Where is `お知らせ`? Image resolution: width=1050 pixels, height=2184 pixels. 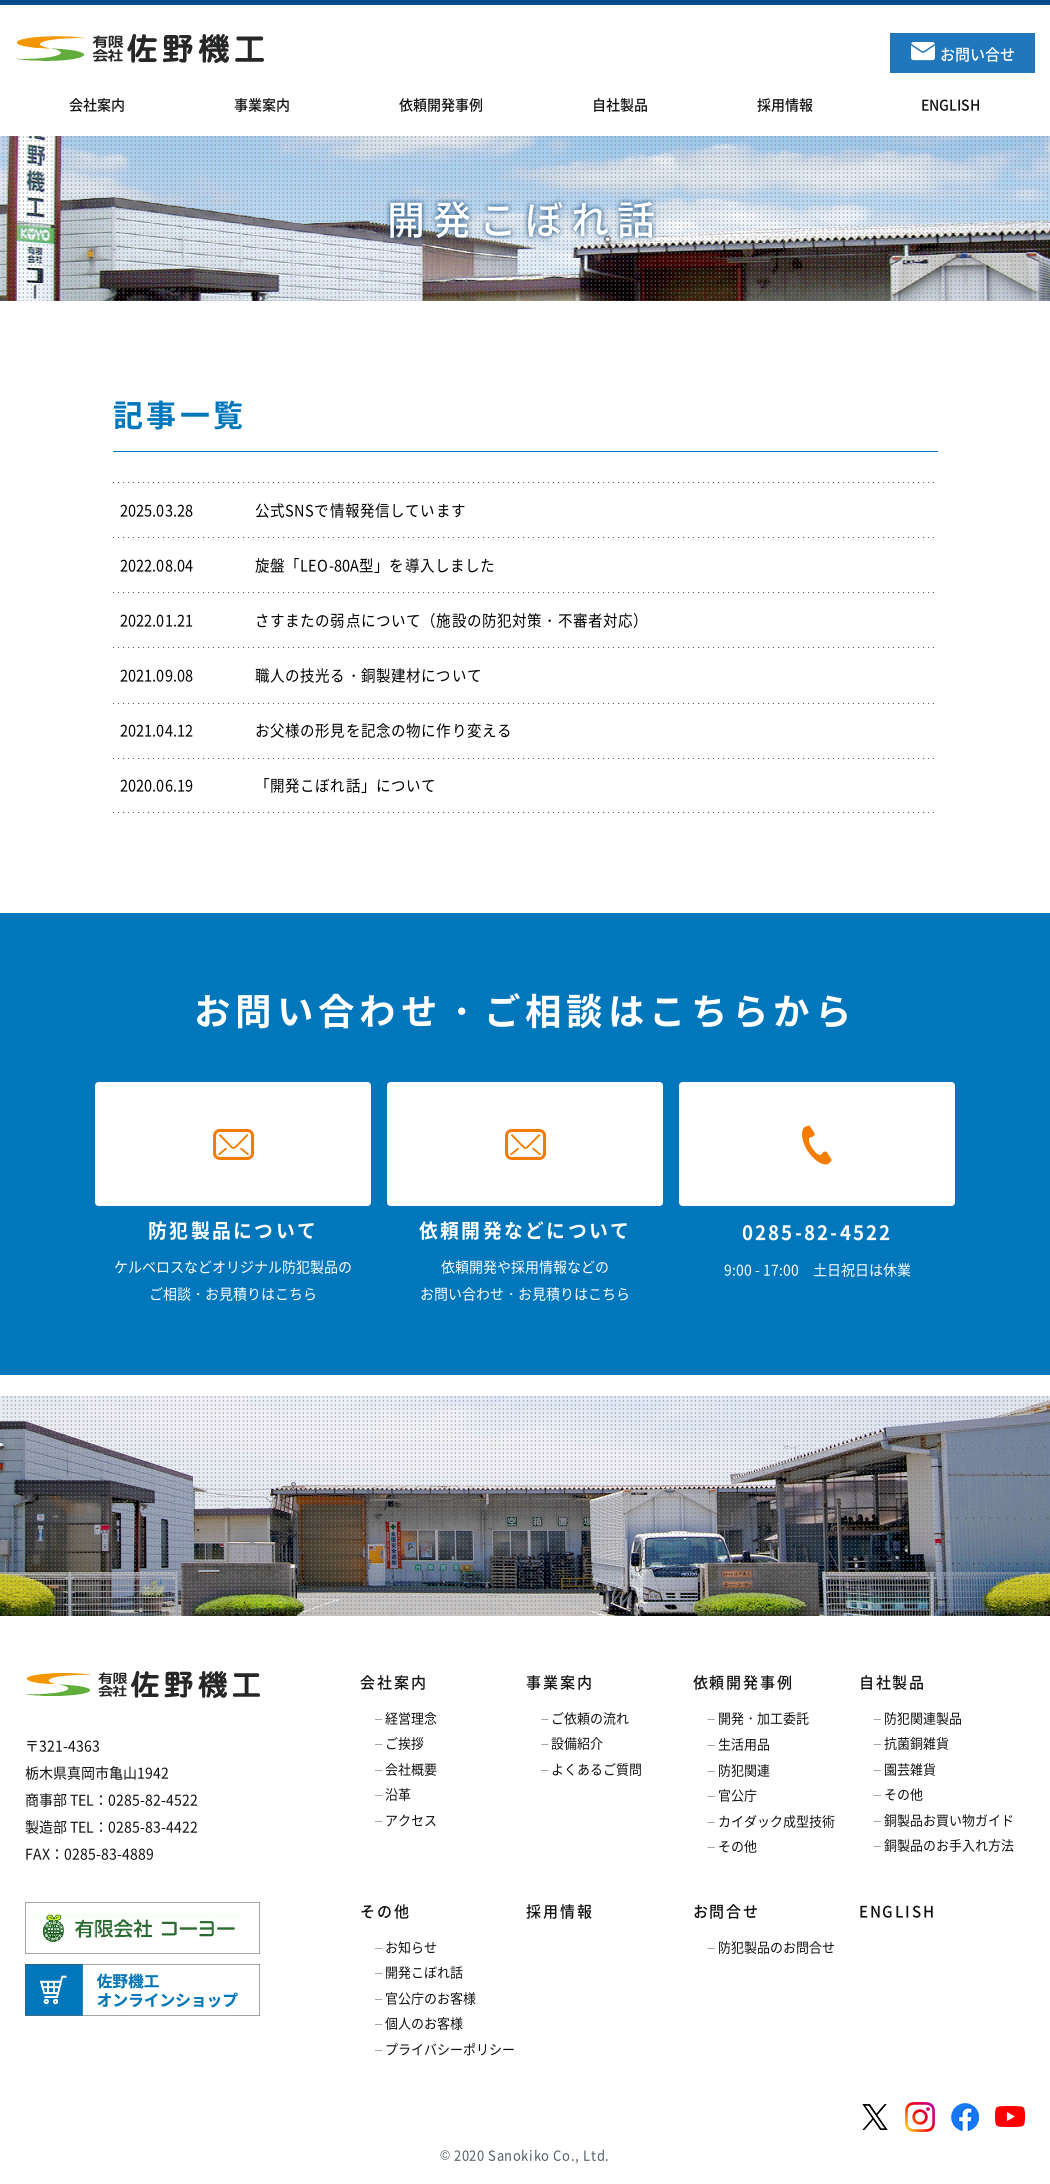 お知らせ is located at coordinates (411, 1946).